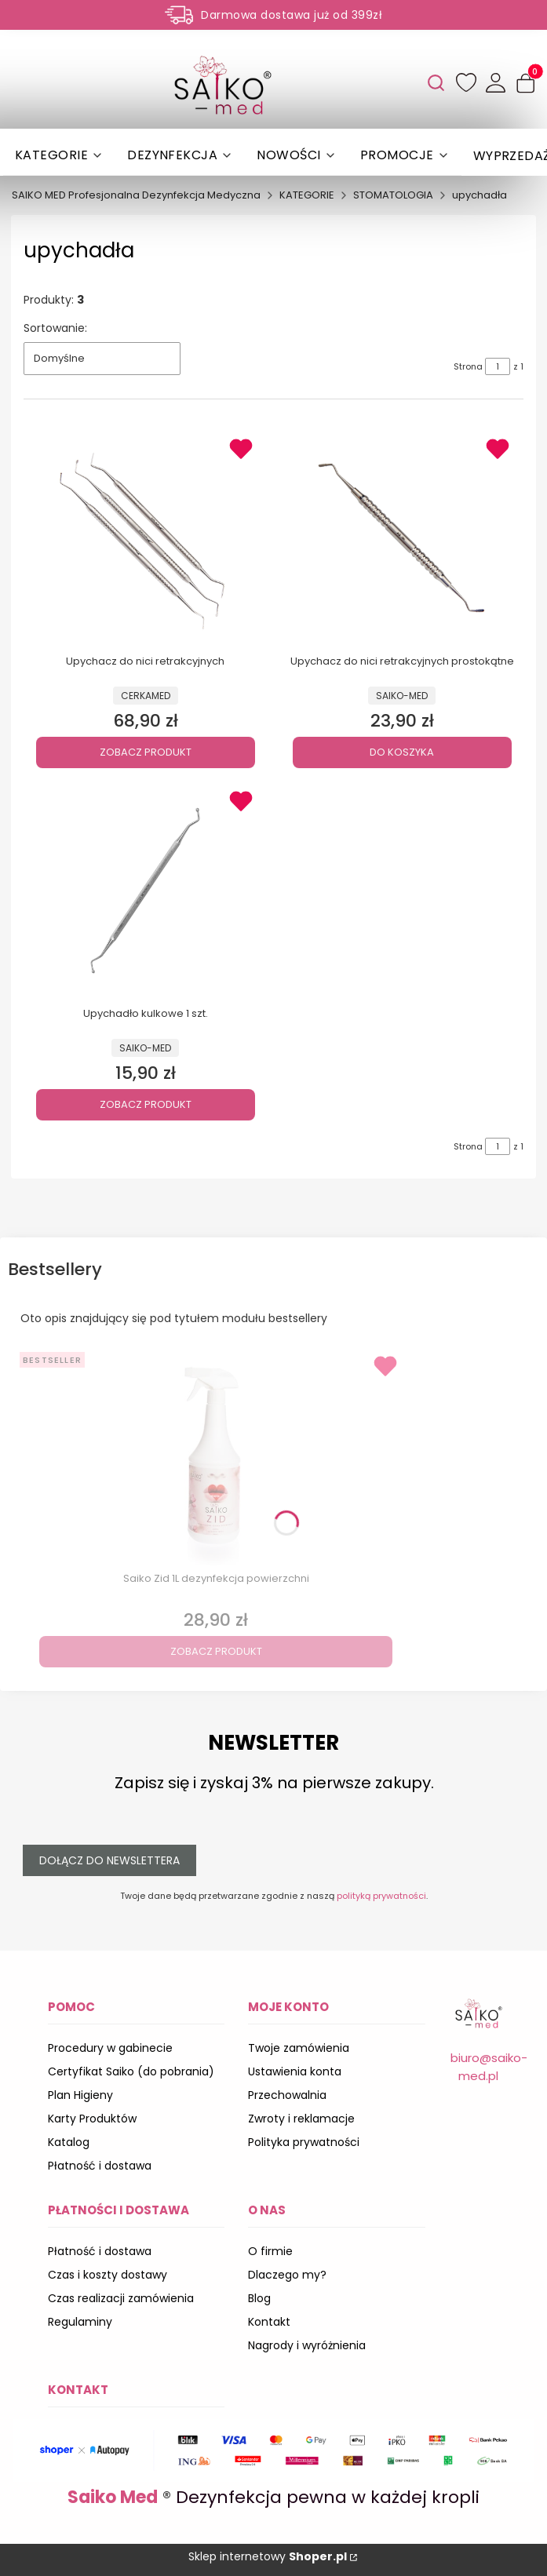 Image resolution: width=547 pixels, height=2576 pixels. Describe the element at coordinates (270, 2251) in the screenshot. I see `O firmie` at that location.